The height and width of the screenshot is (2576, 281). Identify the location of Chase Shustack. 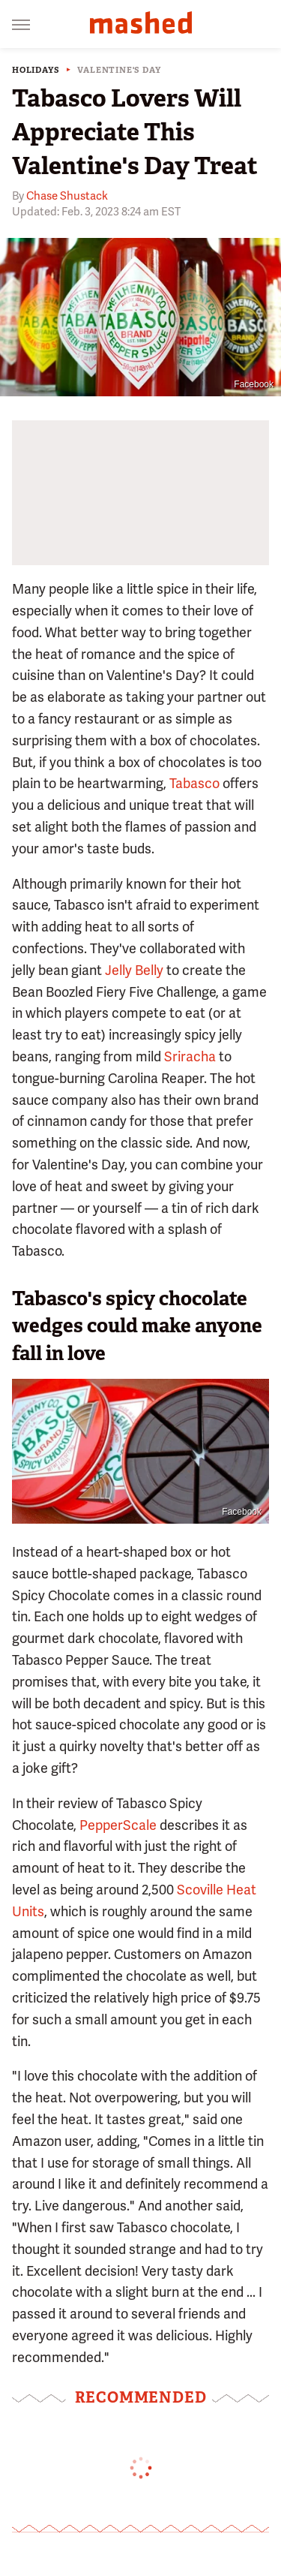
(67, 195).